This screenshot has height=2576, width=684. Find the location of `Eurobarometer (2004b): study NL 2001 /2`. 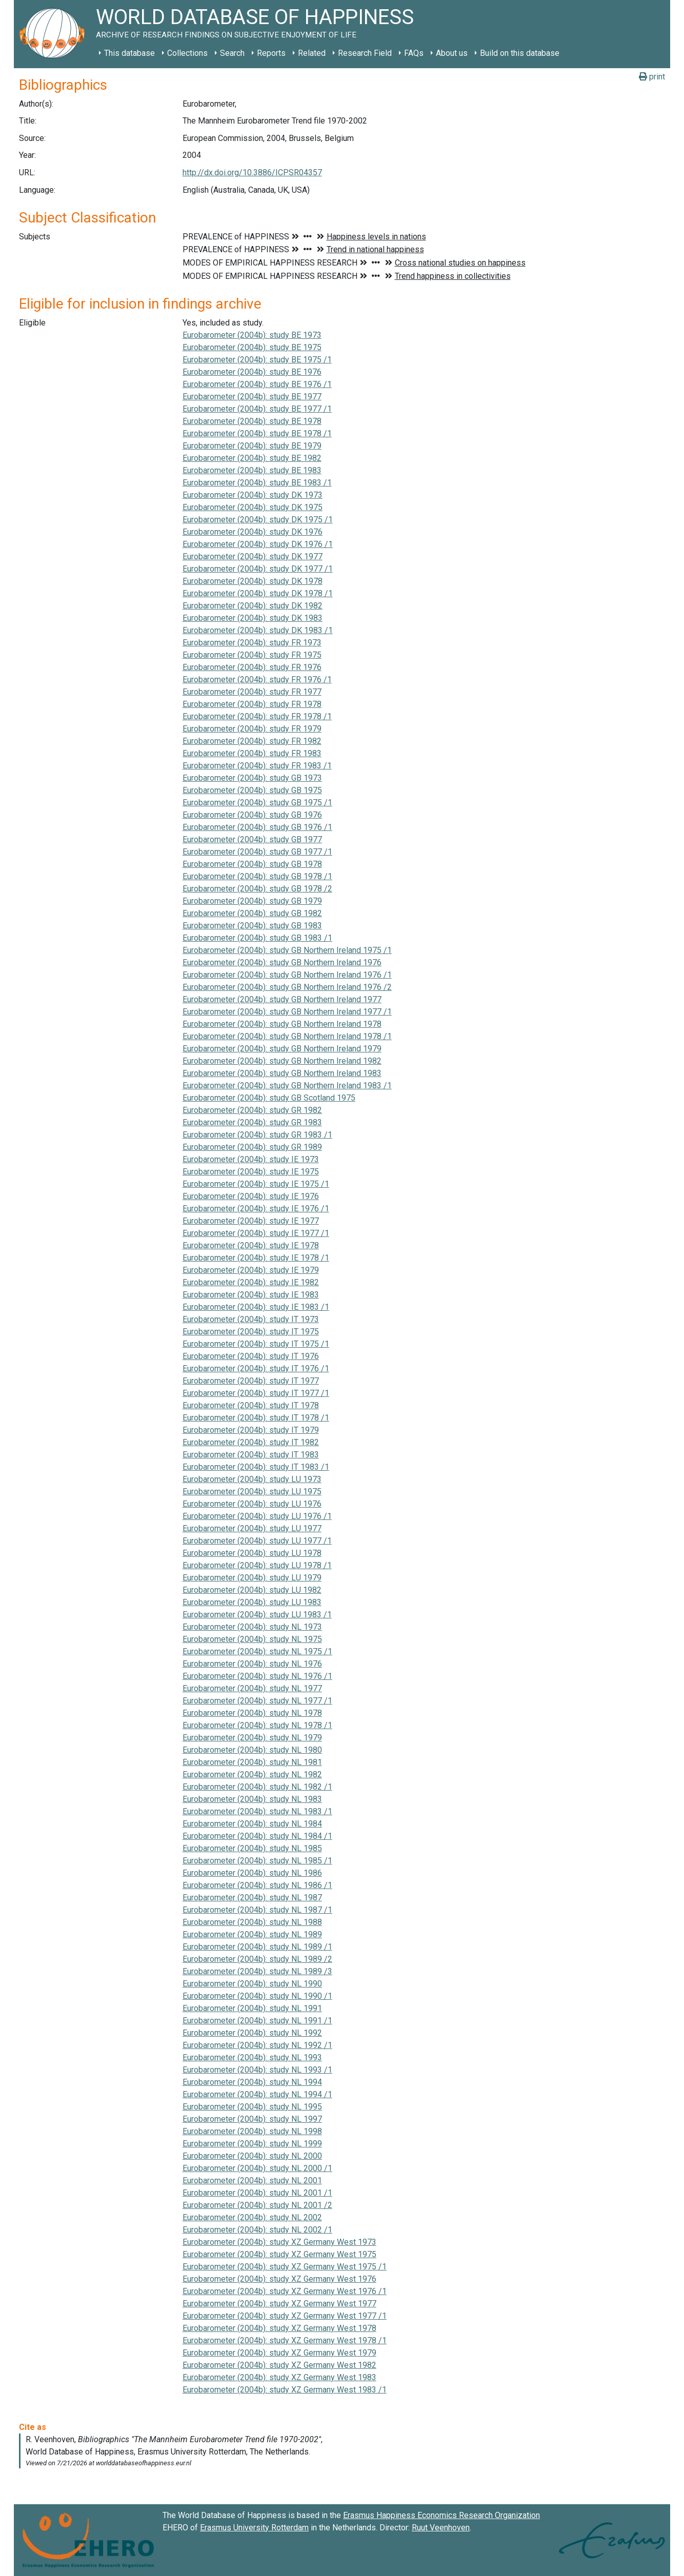

Eurobarometer (2004b): study NL 2001 /2 is located at coordinates (257, 2205).